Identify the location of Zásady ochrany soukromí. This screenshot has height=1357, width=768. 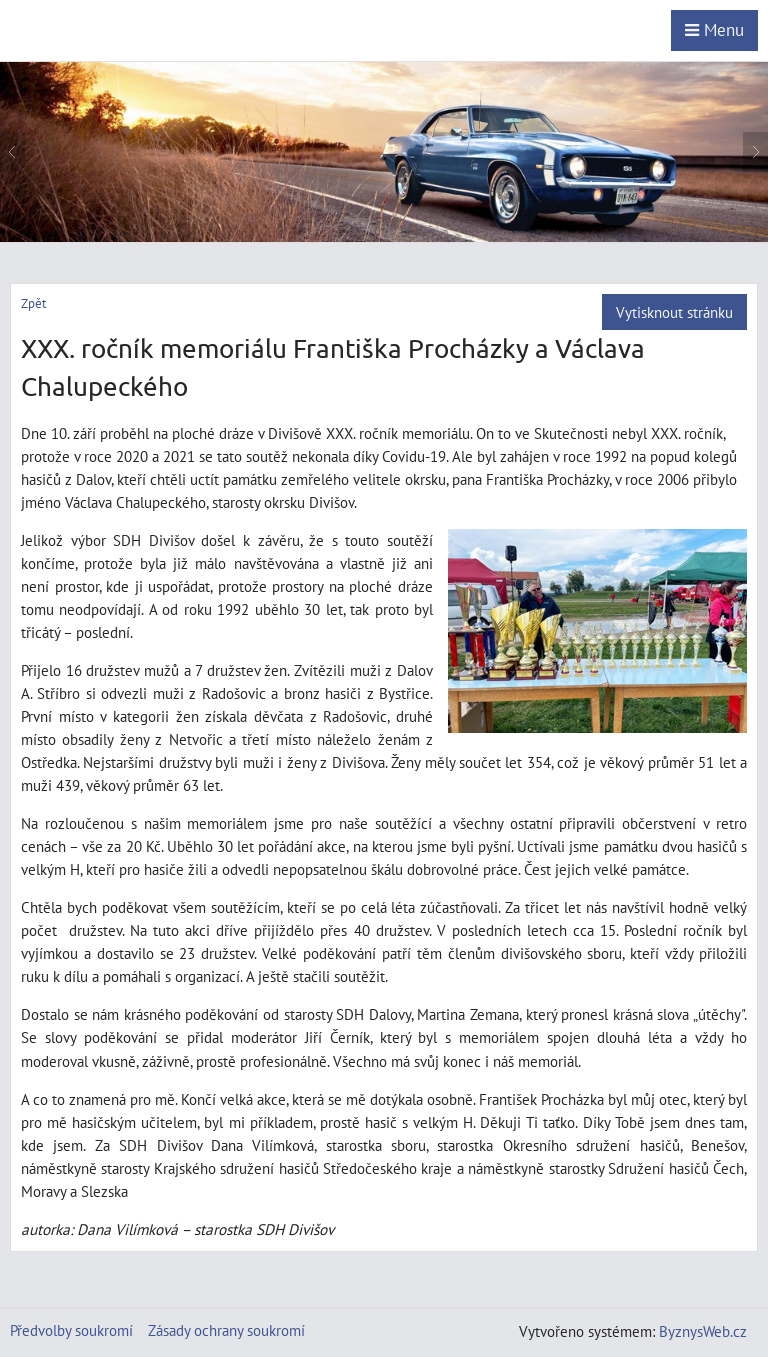
(226, 1330).